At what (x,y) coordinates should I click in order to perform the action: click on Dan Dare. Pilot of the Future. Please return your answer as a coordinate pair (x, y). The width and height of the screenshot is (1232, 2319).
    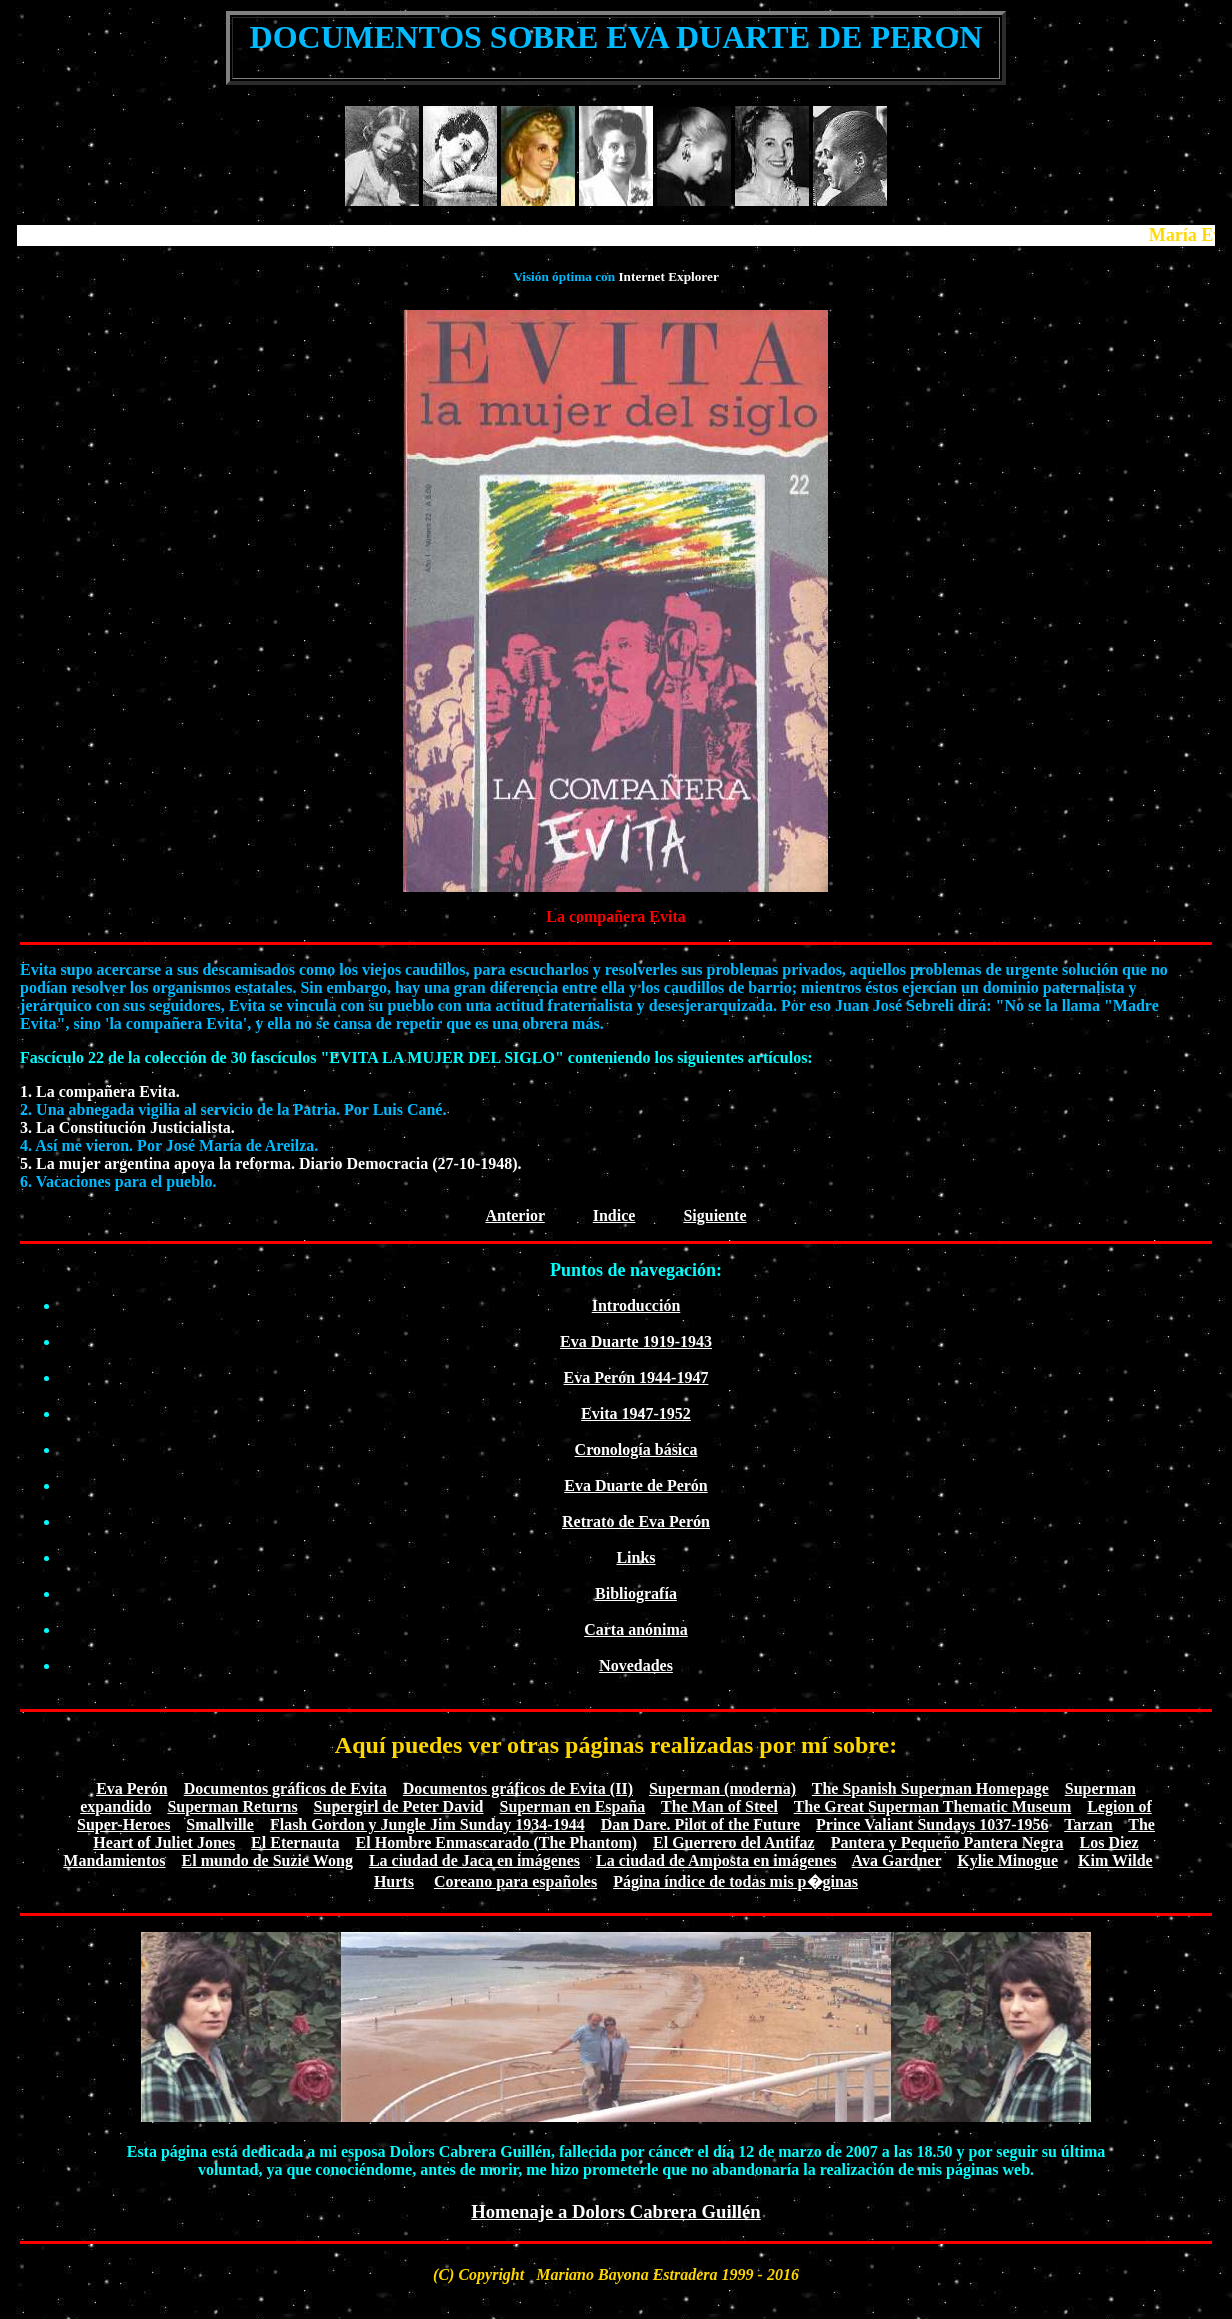
    Looking at the image, I should click on (700, 1824).